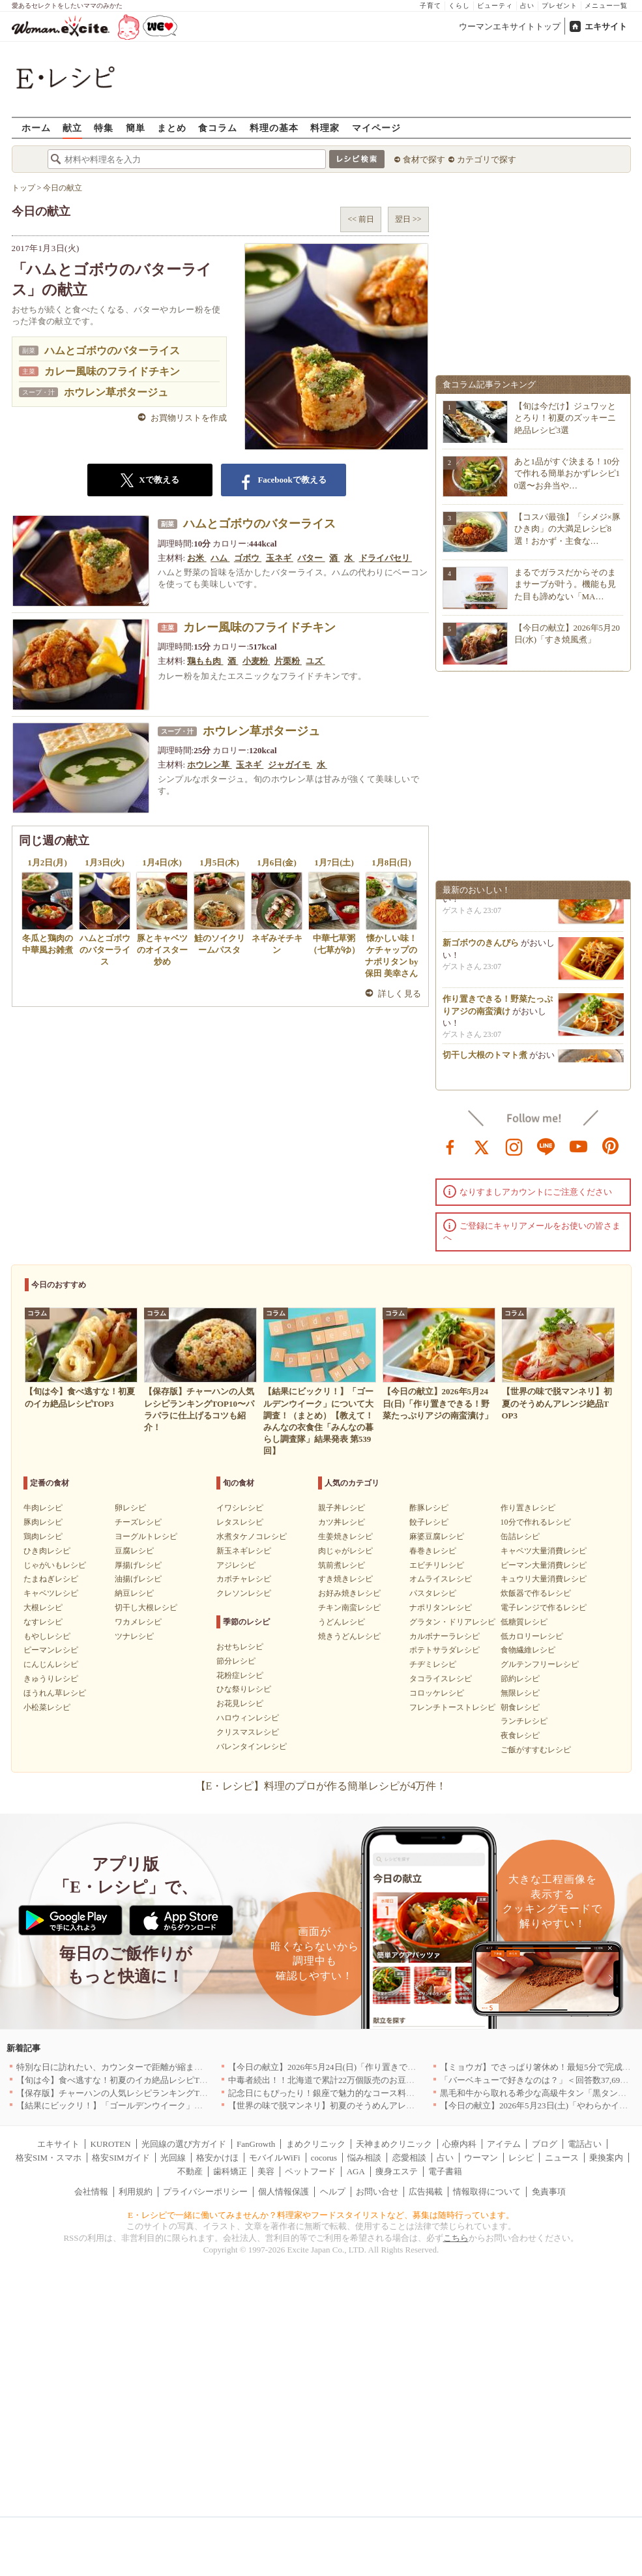 The image size is (642, 2576). Describe the element at coordinates (209, 765) in the screenshot. I see `ホウレン草` at that location.